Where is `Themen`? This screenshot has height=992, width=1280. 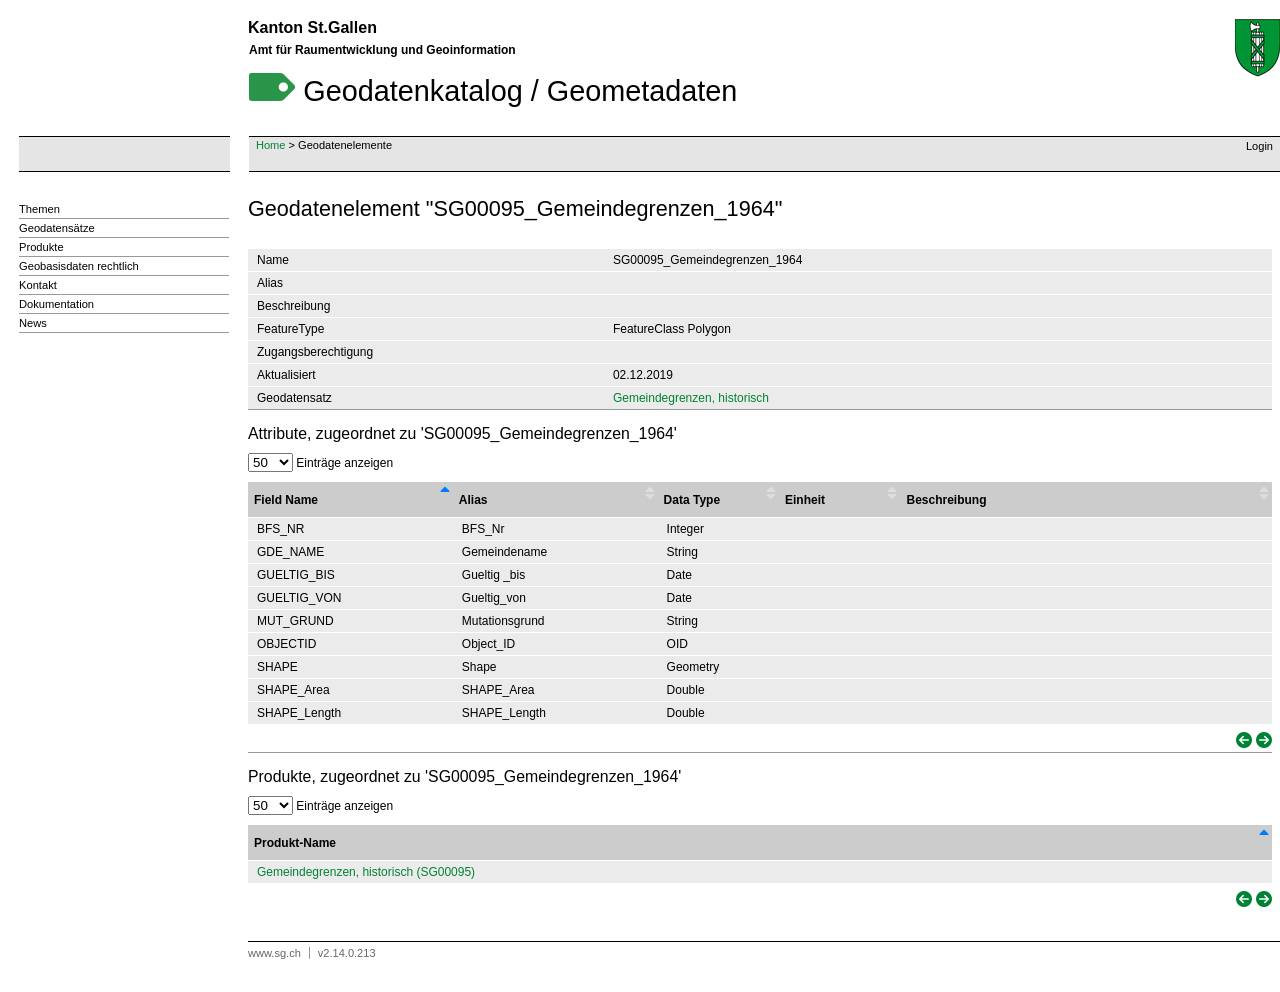 Themen is located at coordinates (39, 209).